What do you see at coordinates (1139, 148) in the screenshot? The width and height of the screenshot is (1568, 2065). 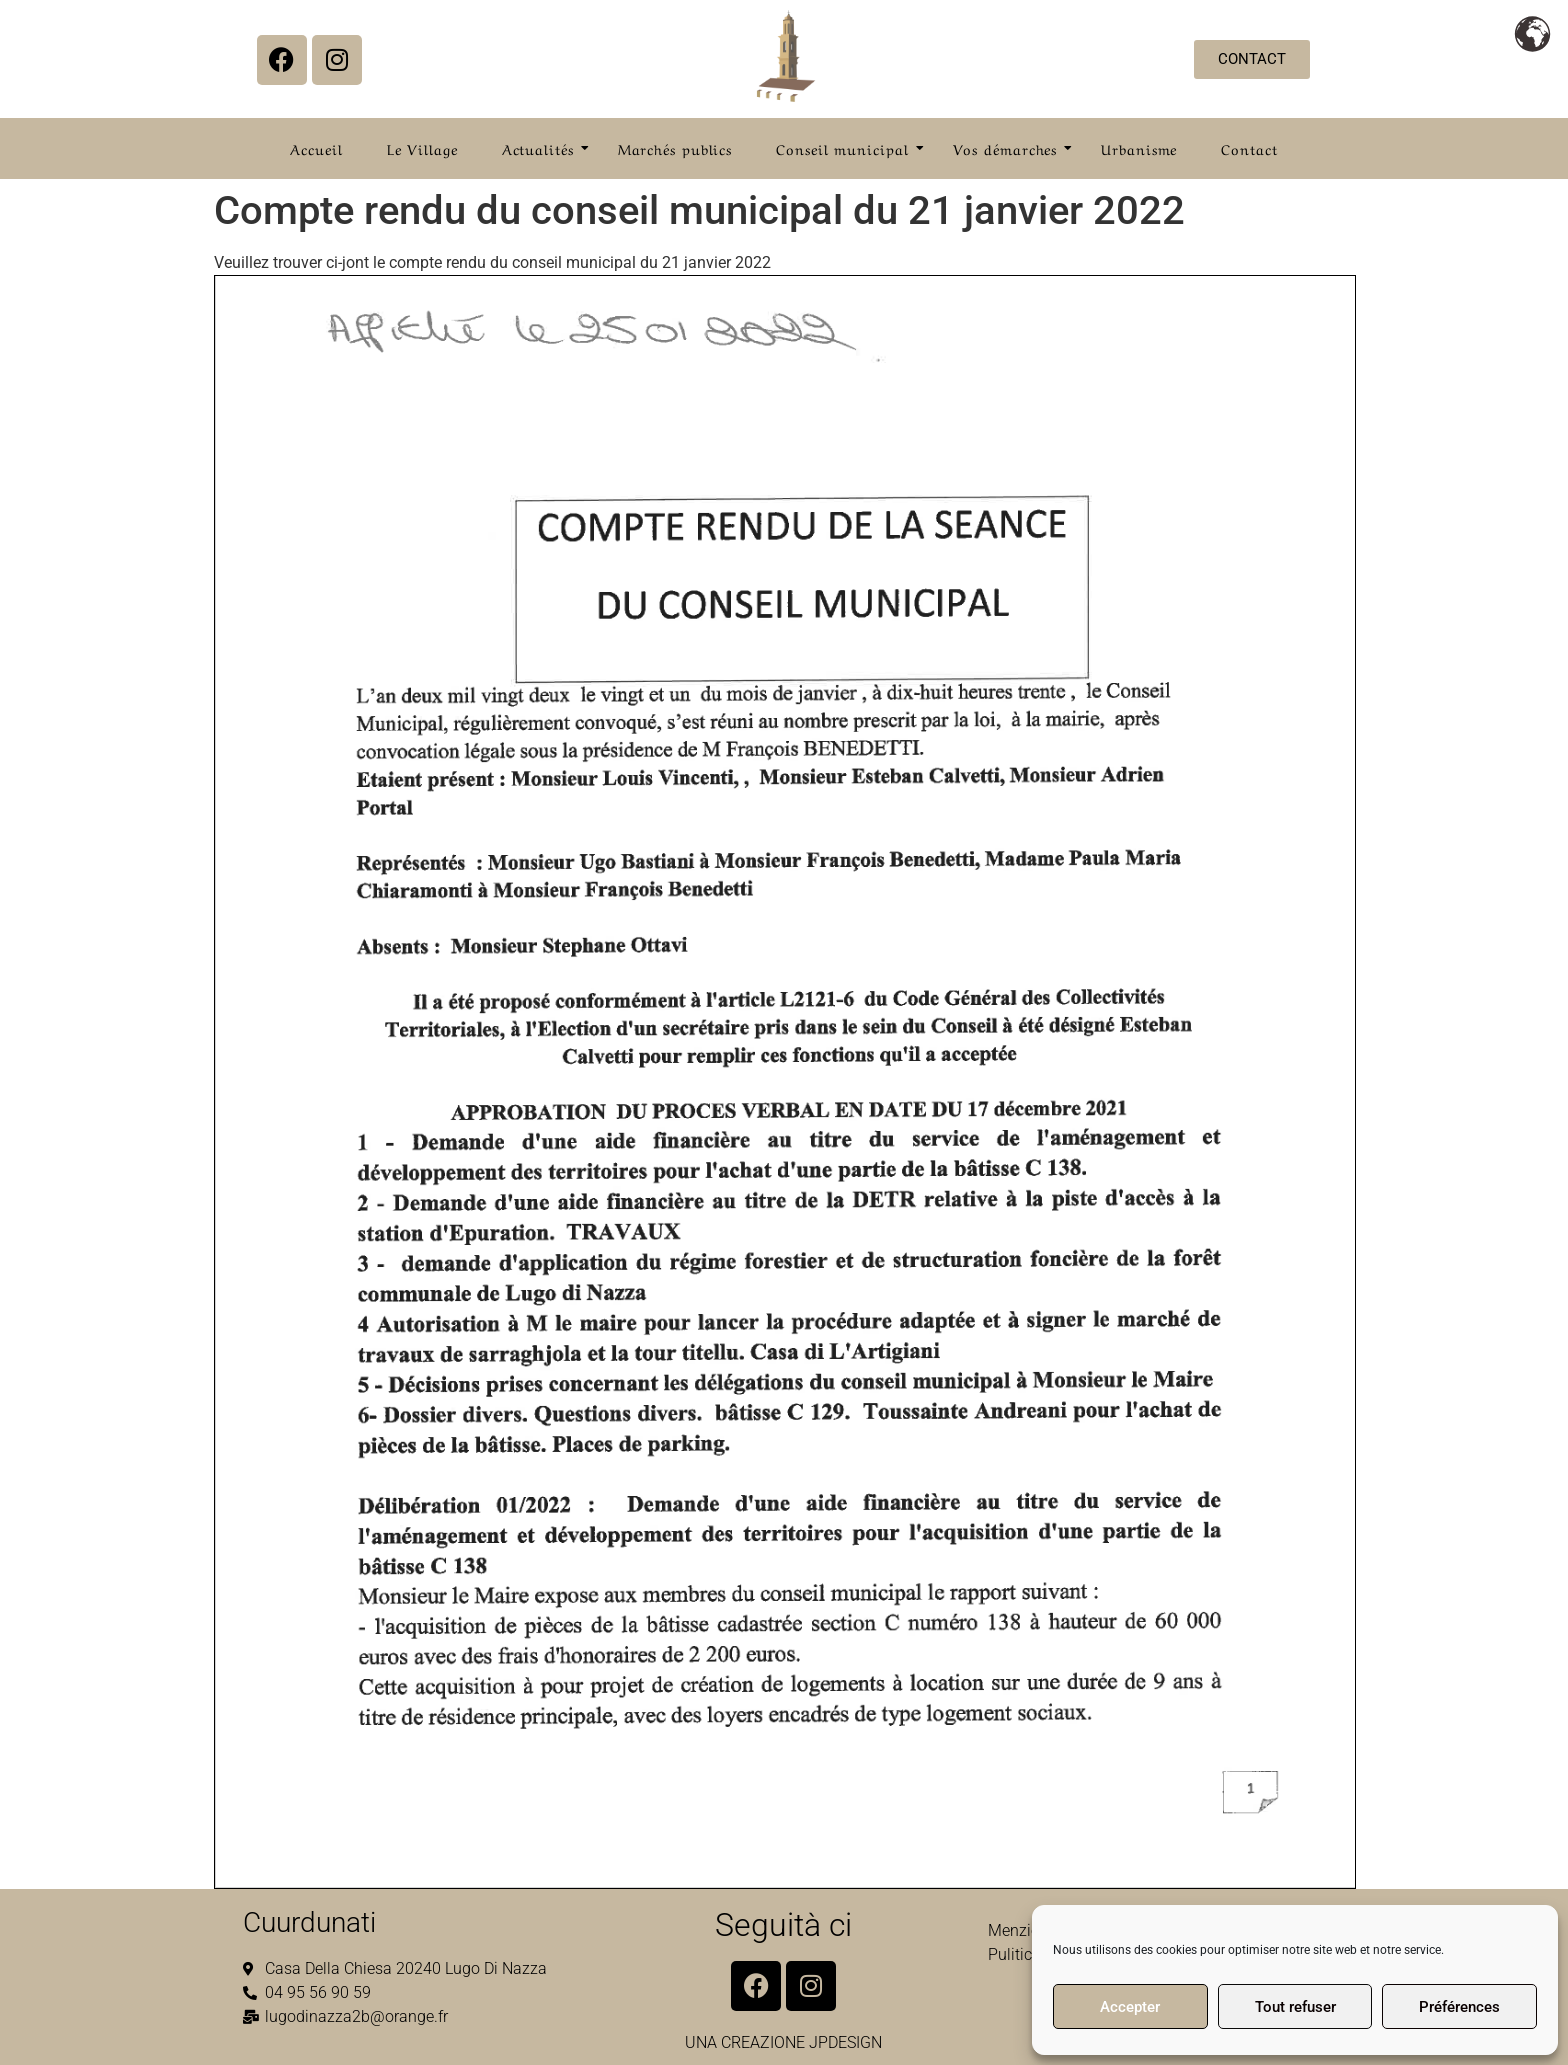 I see `Urbanisme` at bounding box center [1139, 148].